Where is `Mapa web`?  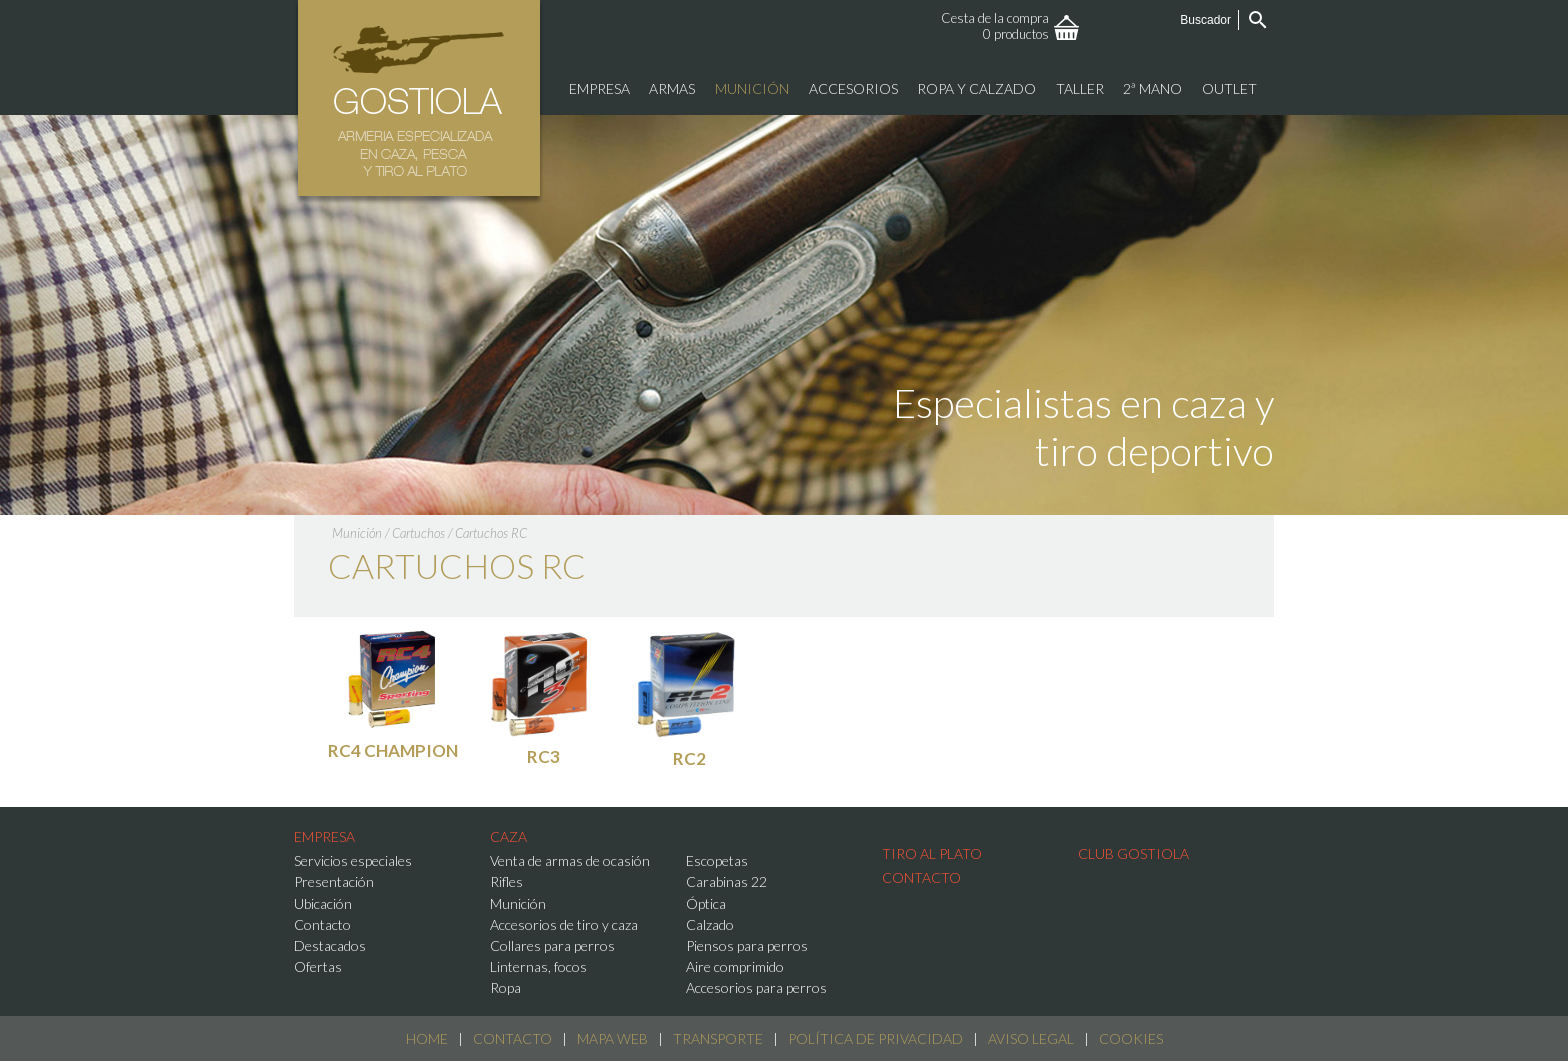 Mapa web is located at coordinates (612, 1038).